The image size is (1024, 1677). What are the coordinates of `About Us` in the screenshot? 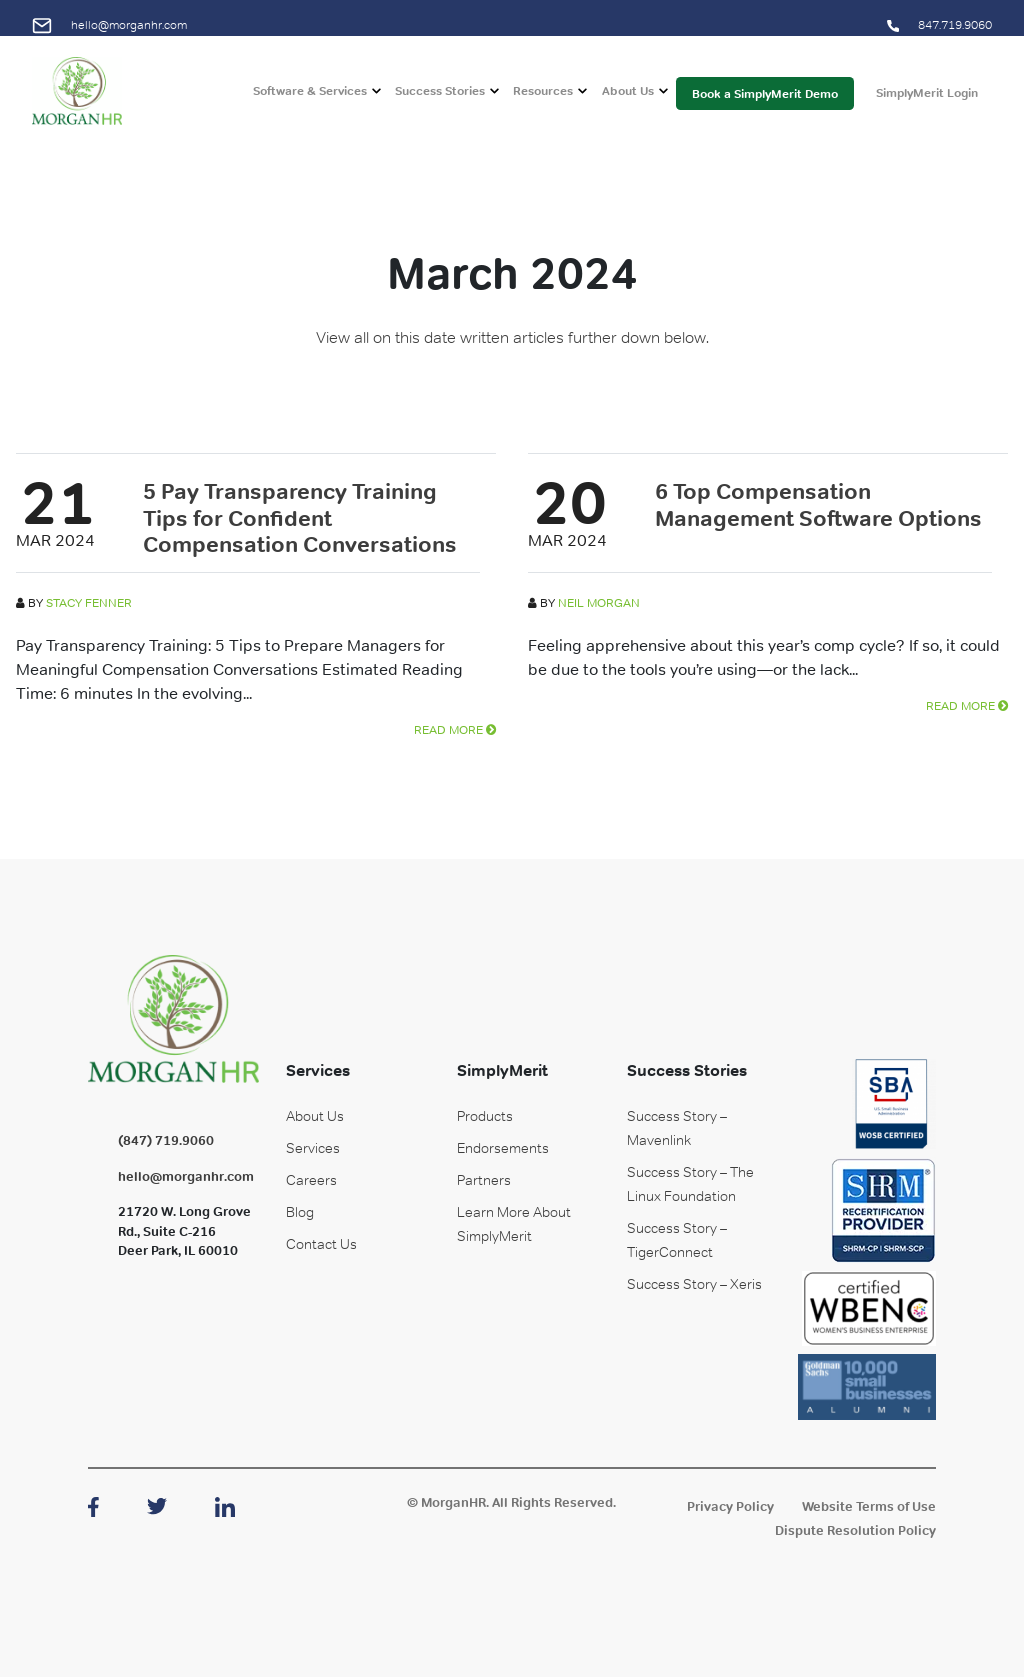 It's located at (628, 102).